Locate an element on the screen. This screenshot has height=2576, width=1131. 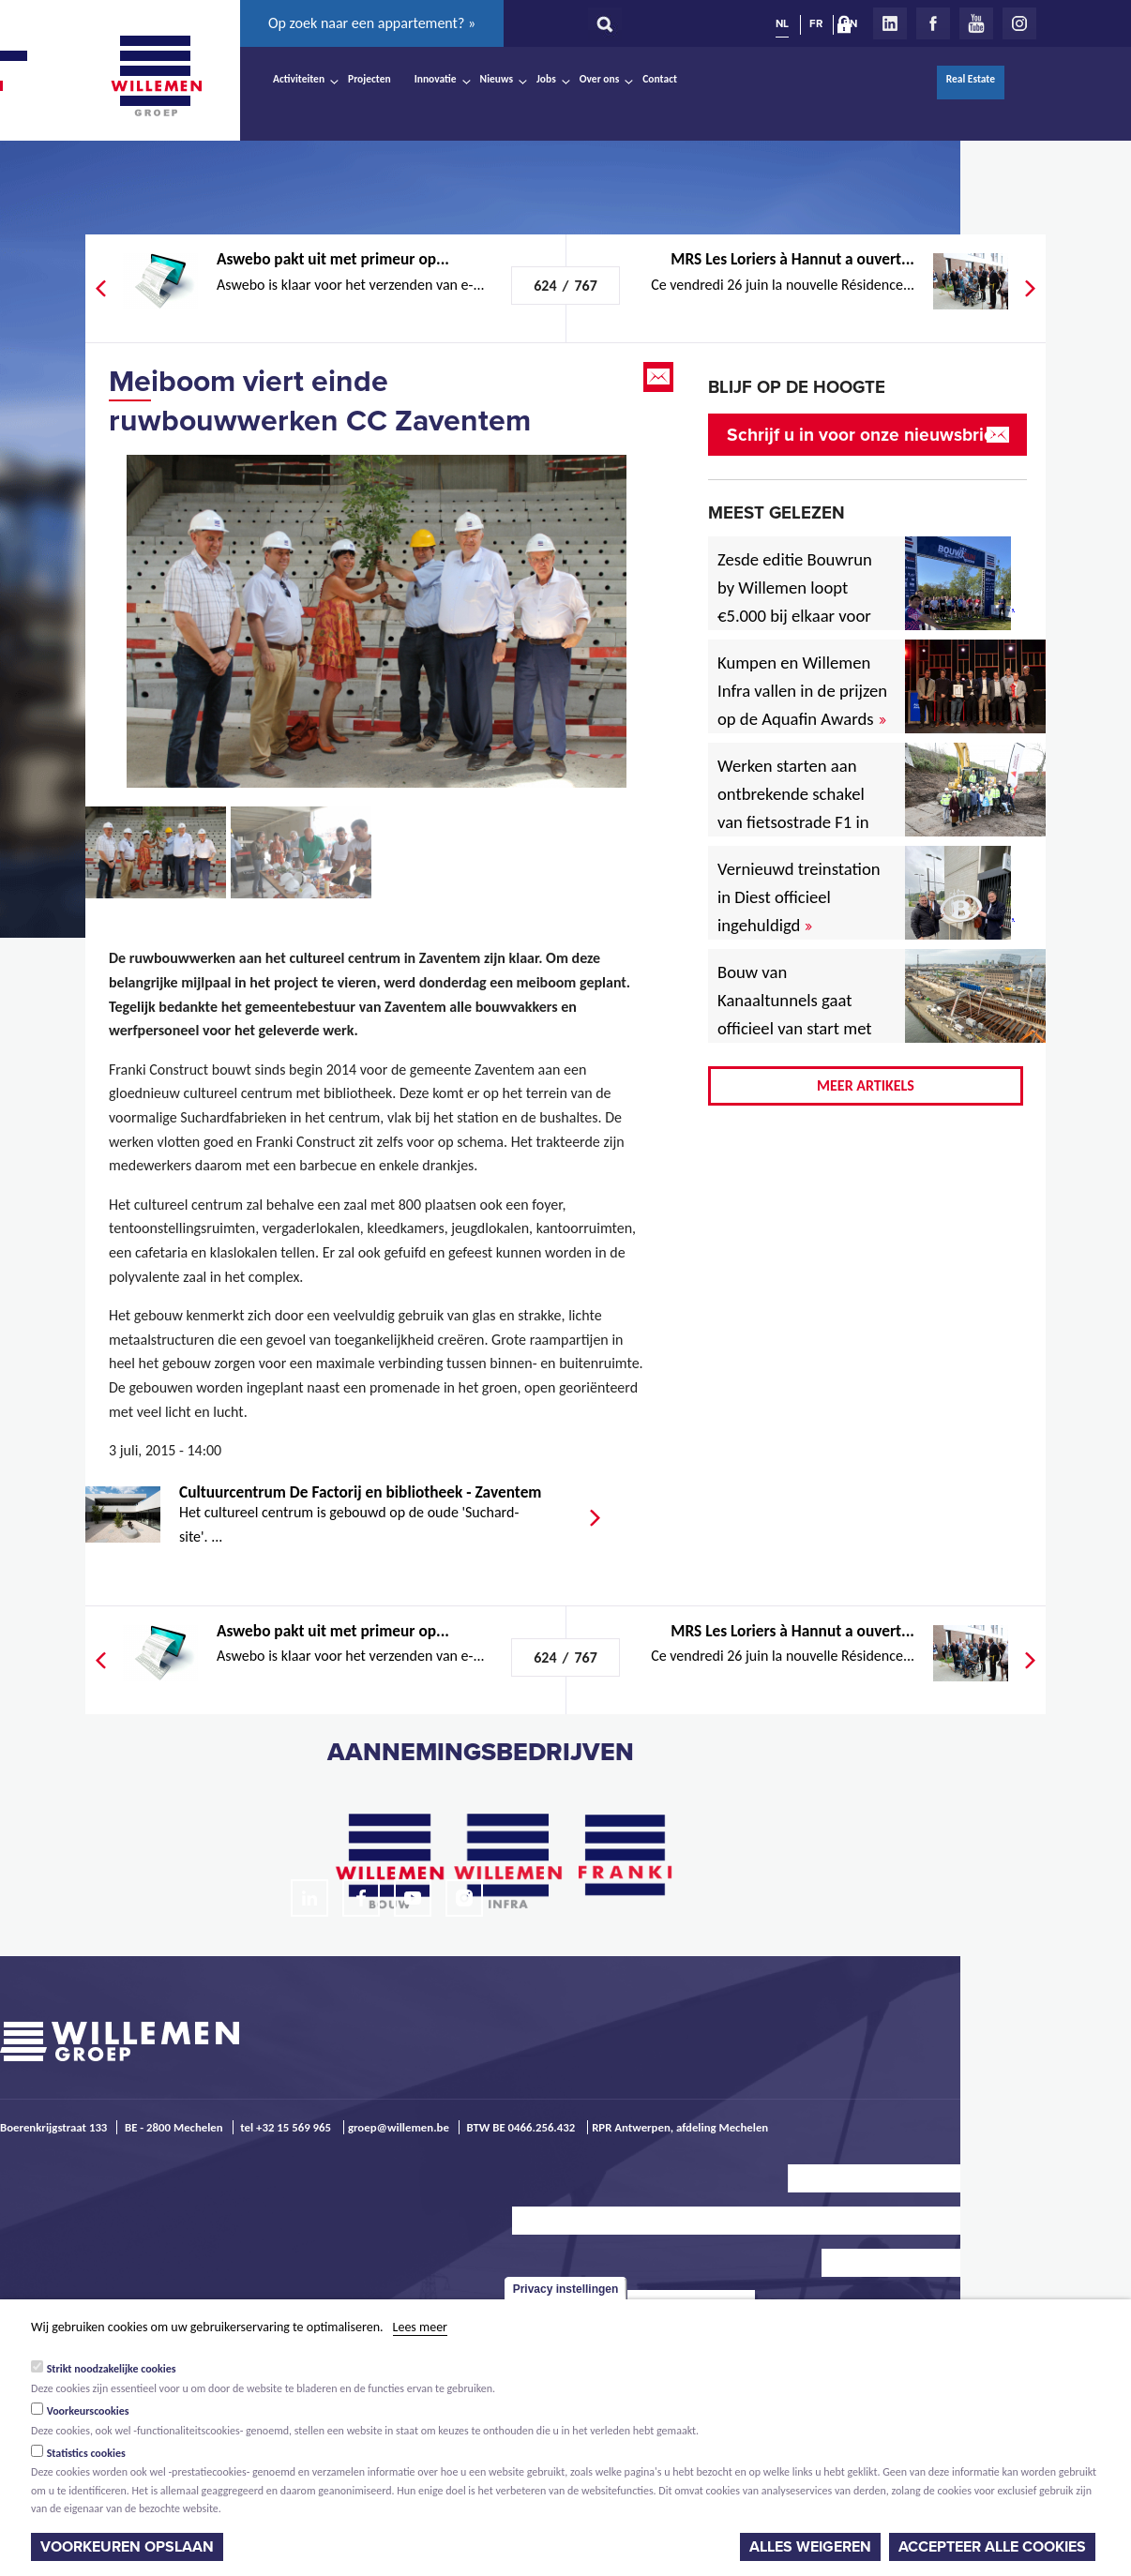
Schrijf u in voor onze nieuwsbrief is located at coordinates (863, 434).